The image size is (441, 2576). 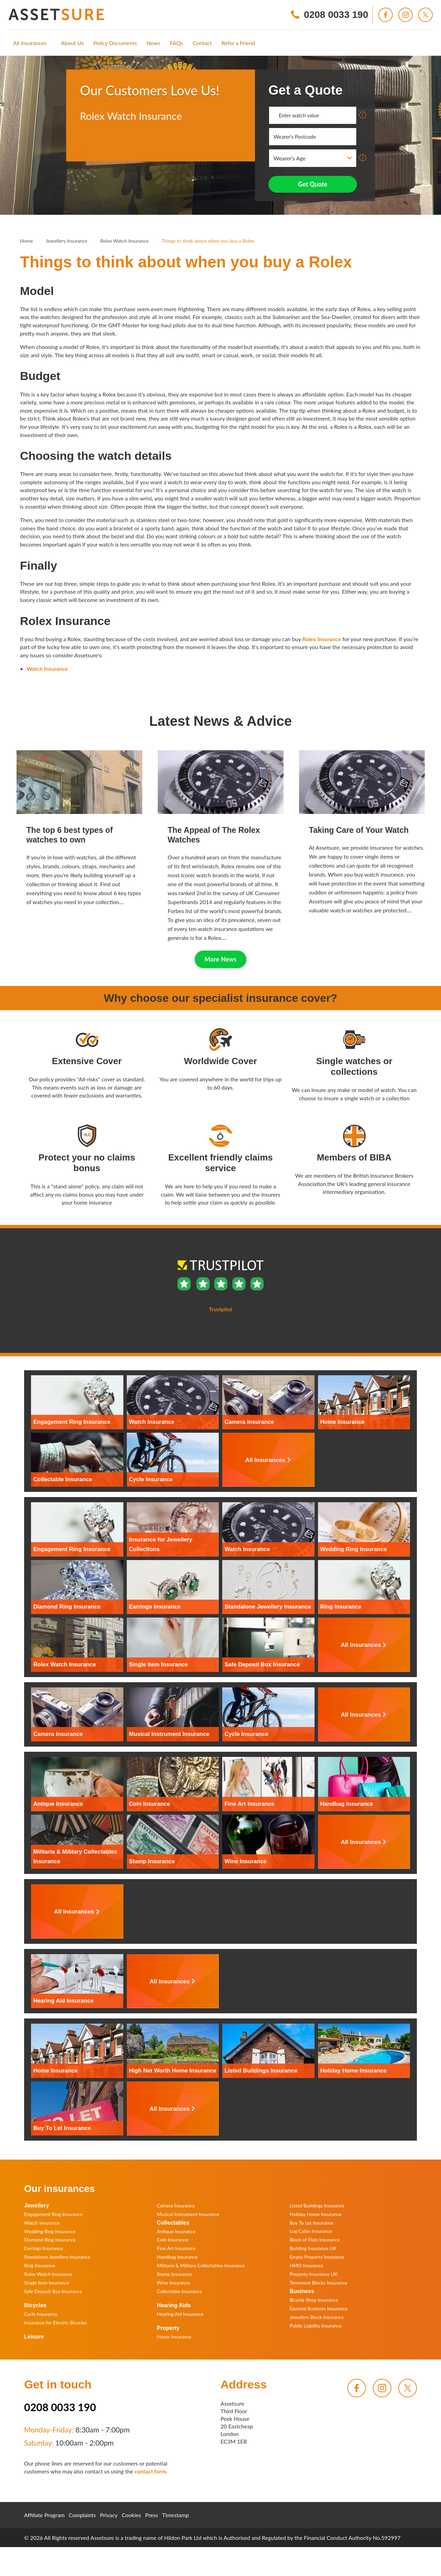 What do you see at coordinates (60, 2407) in the screenshot?
I see `0208 0033 190` at bounding box center [60, 2407].